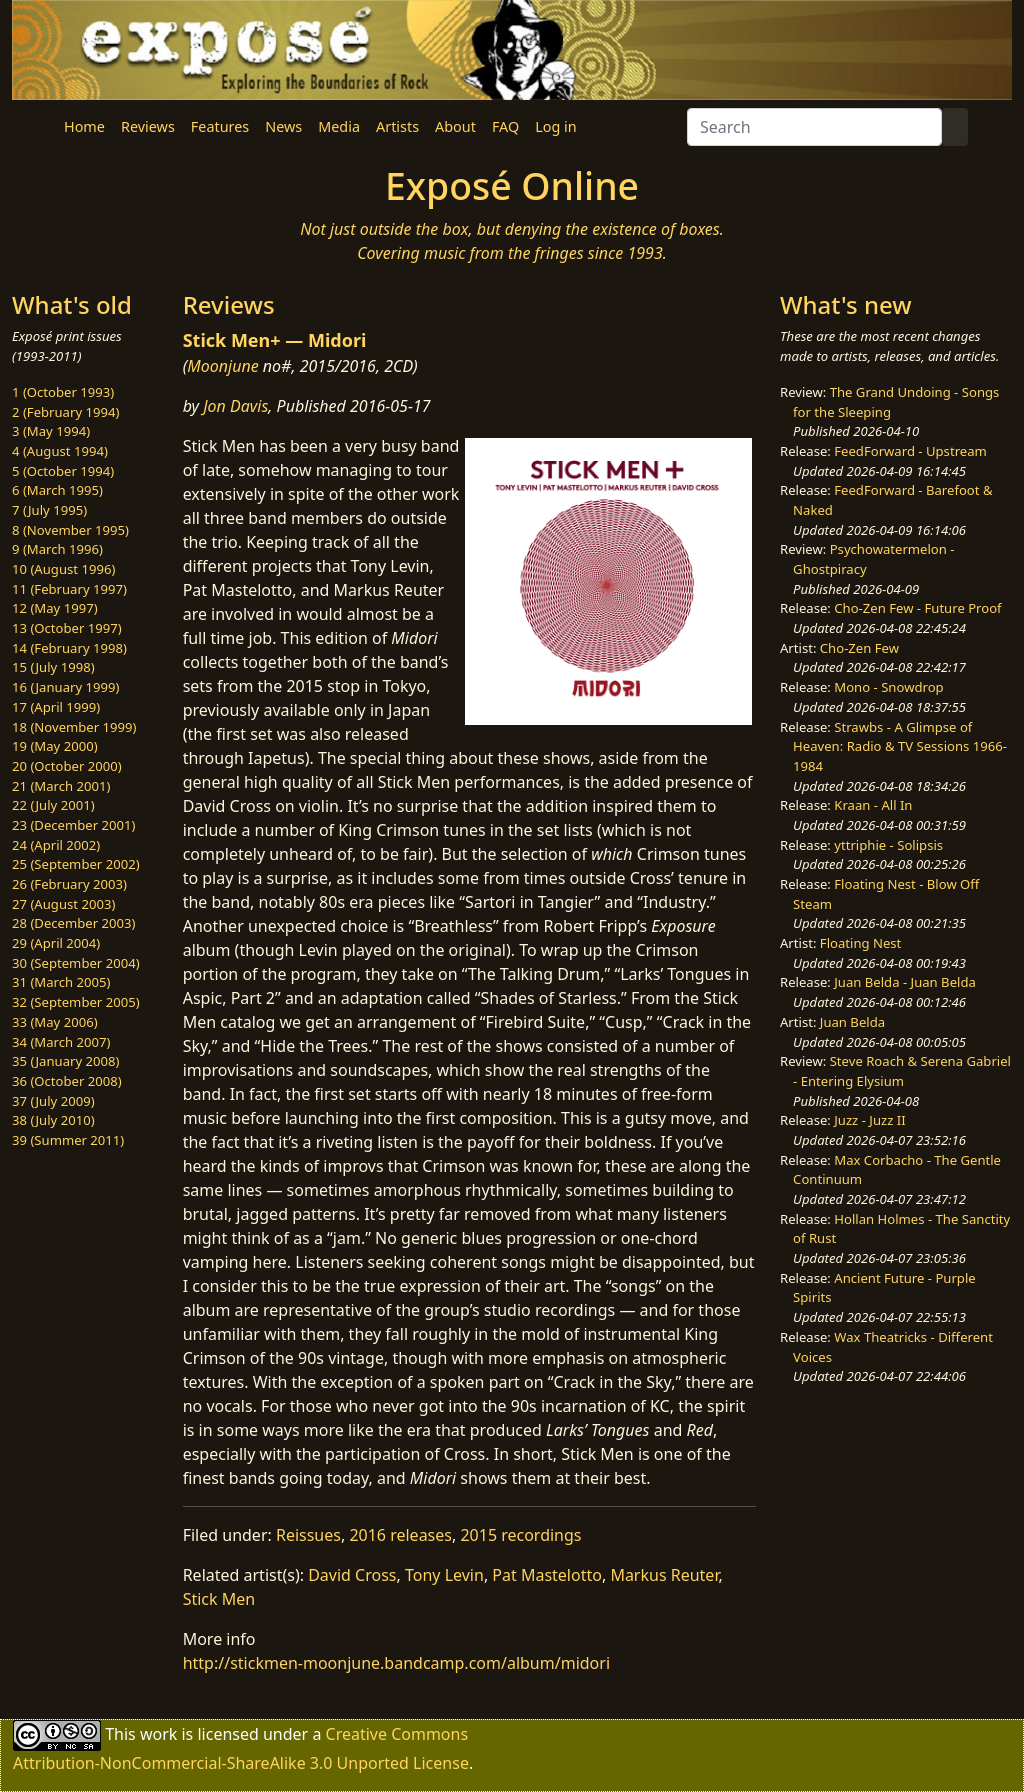 This screenshot has height=1792, width=1024. What do you see at coordinates (917, 608) in the screenshot?
I see `Cho-Zen Few - Future Proof` at bounding box center [917, 608].